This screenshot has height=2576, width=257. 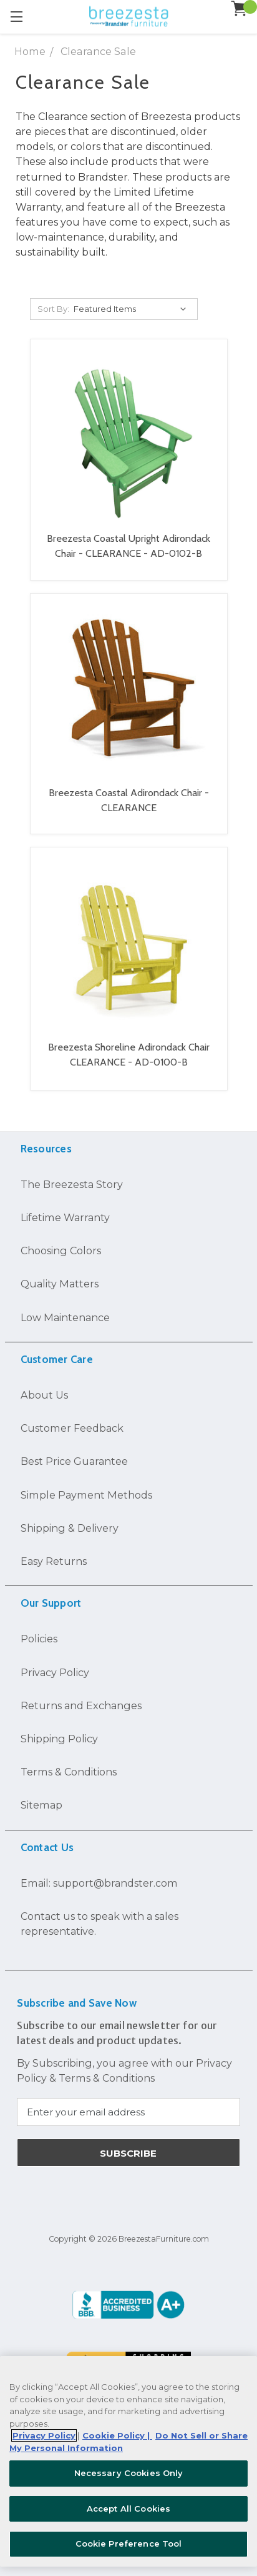 I want to click on Low Maintenance, so click(x=65, y=1317).